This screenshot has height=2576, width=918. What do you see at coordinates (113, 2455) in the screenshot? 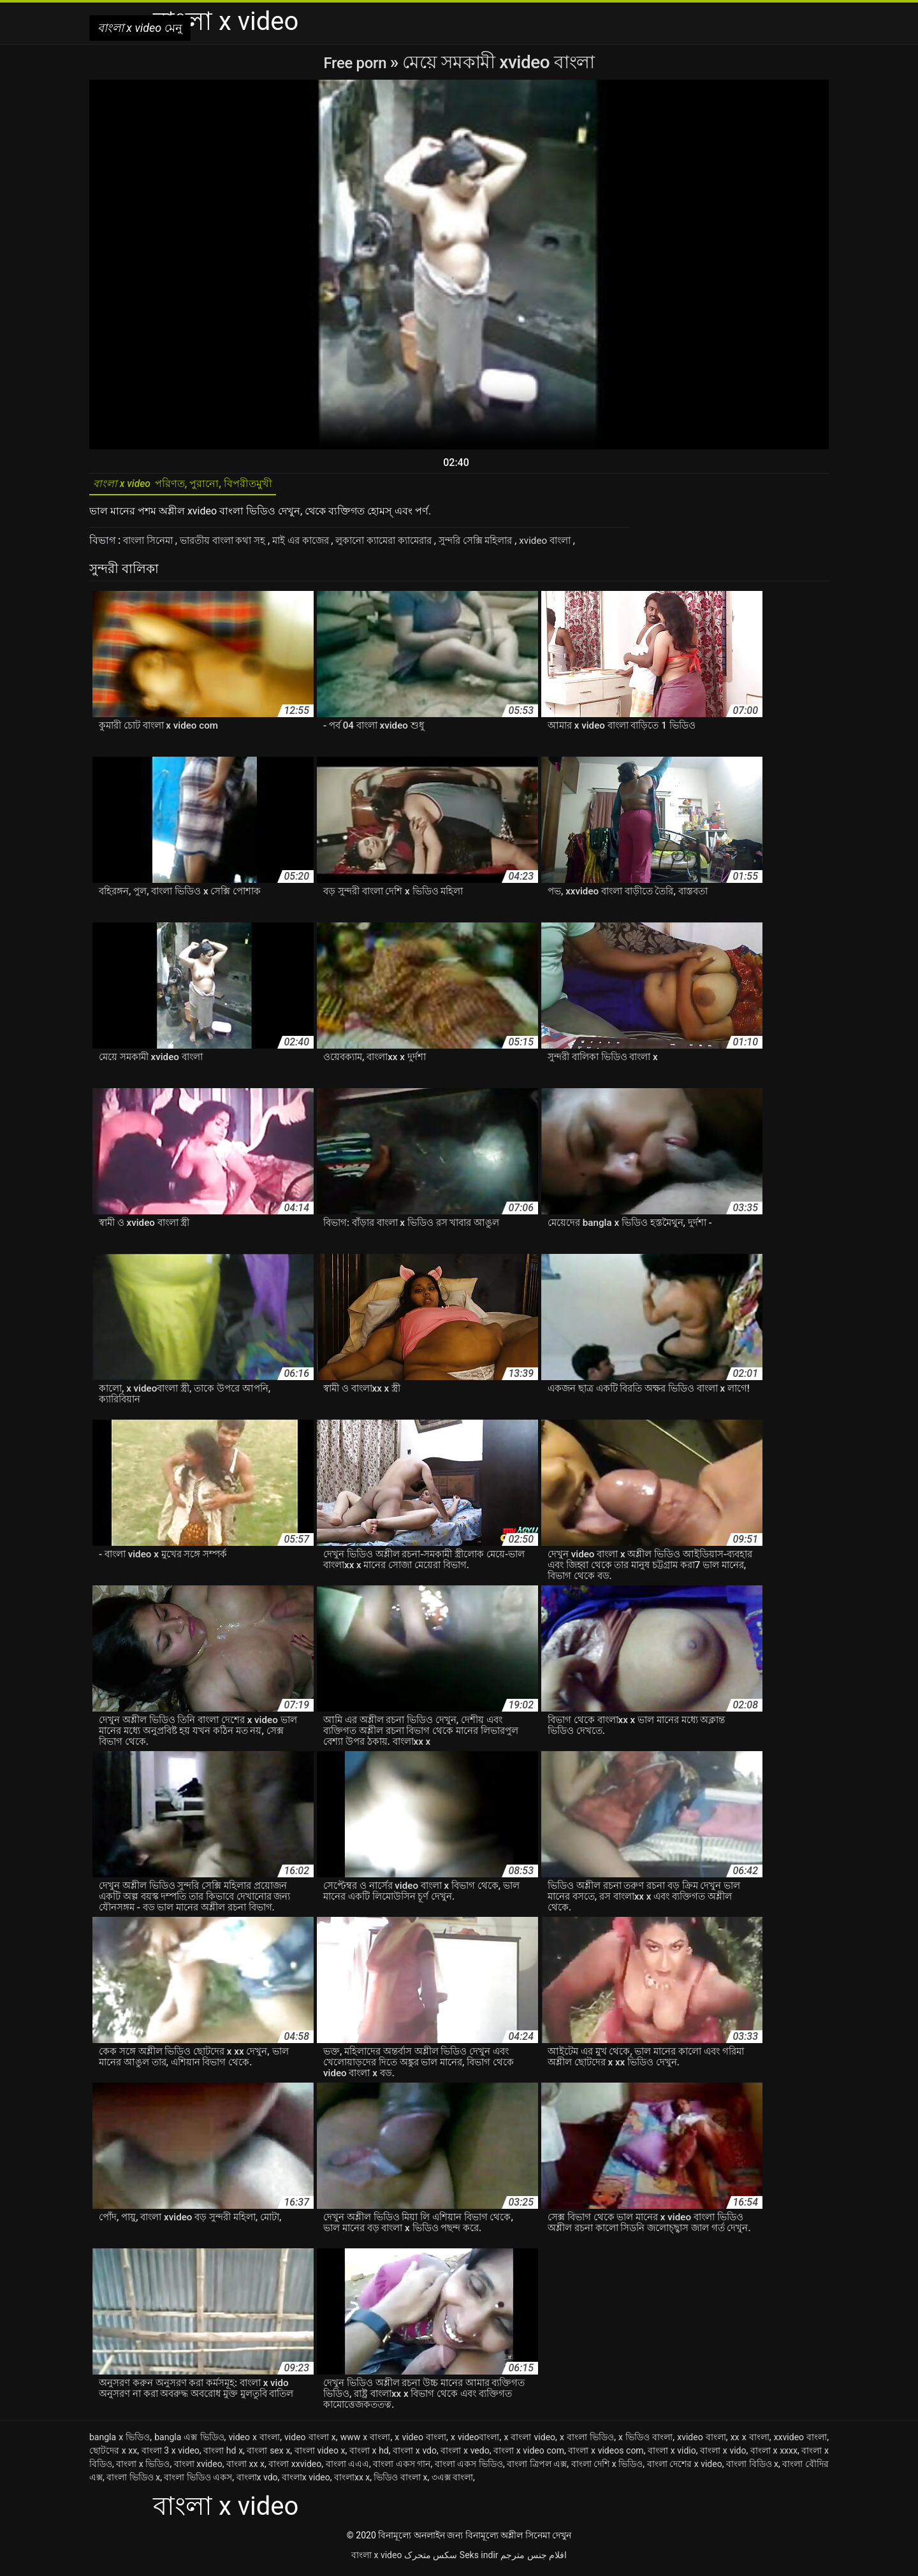
I see `ছোটদের x xx` at bounding box center [113, 2455].